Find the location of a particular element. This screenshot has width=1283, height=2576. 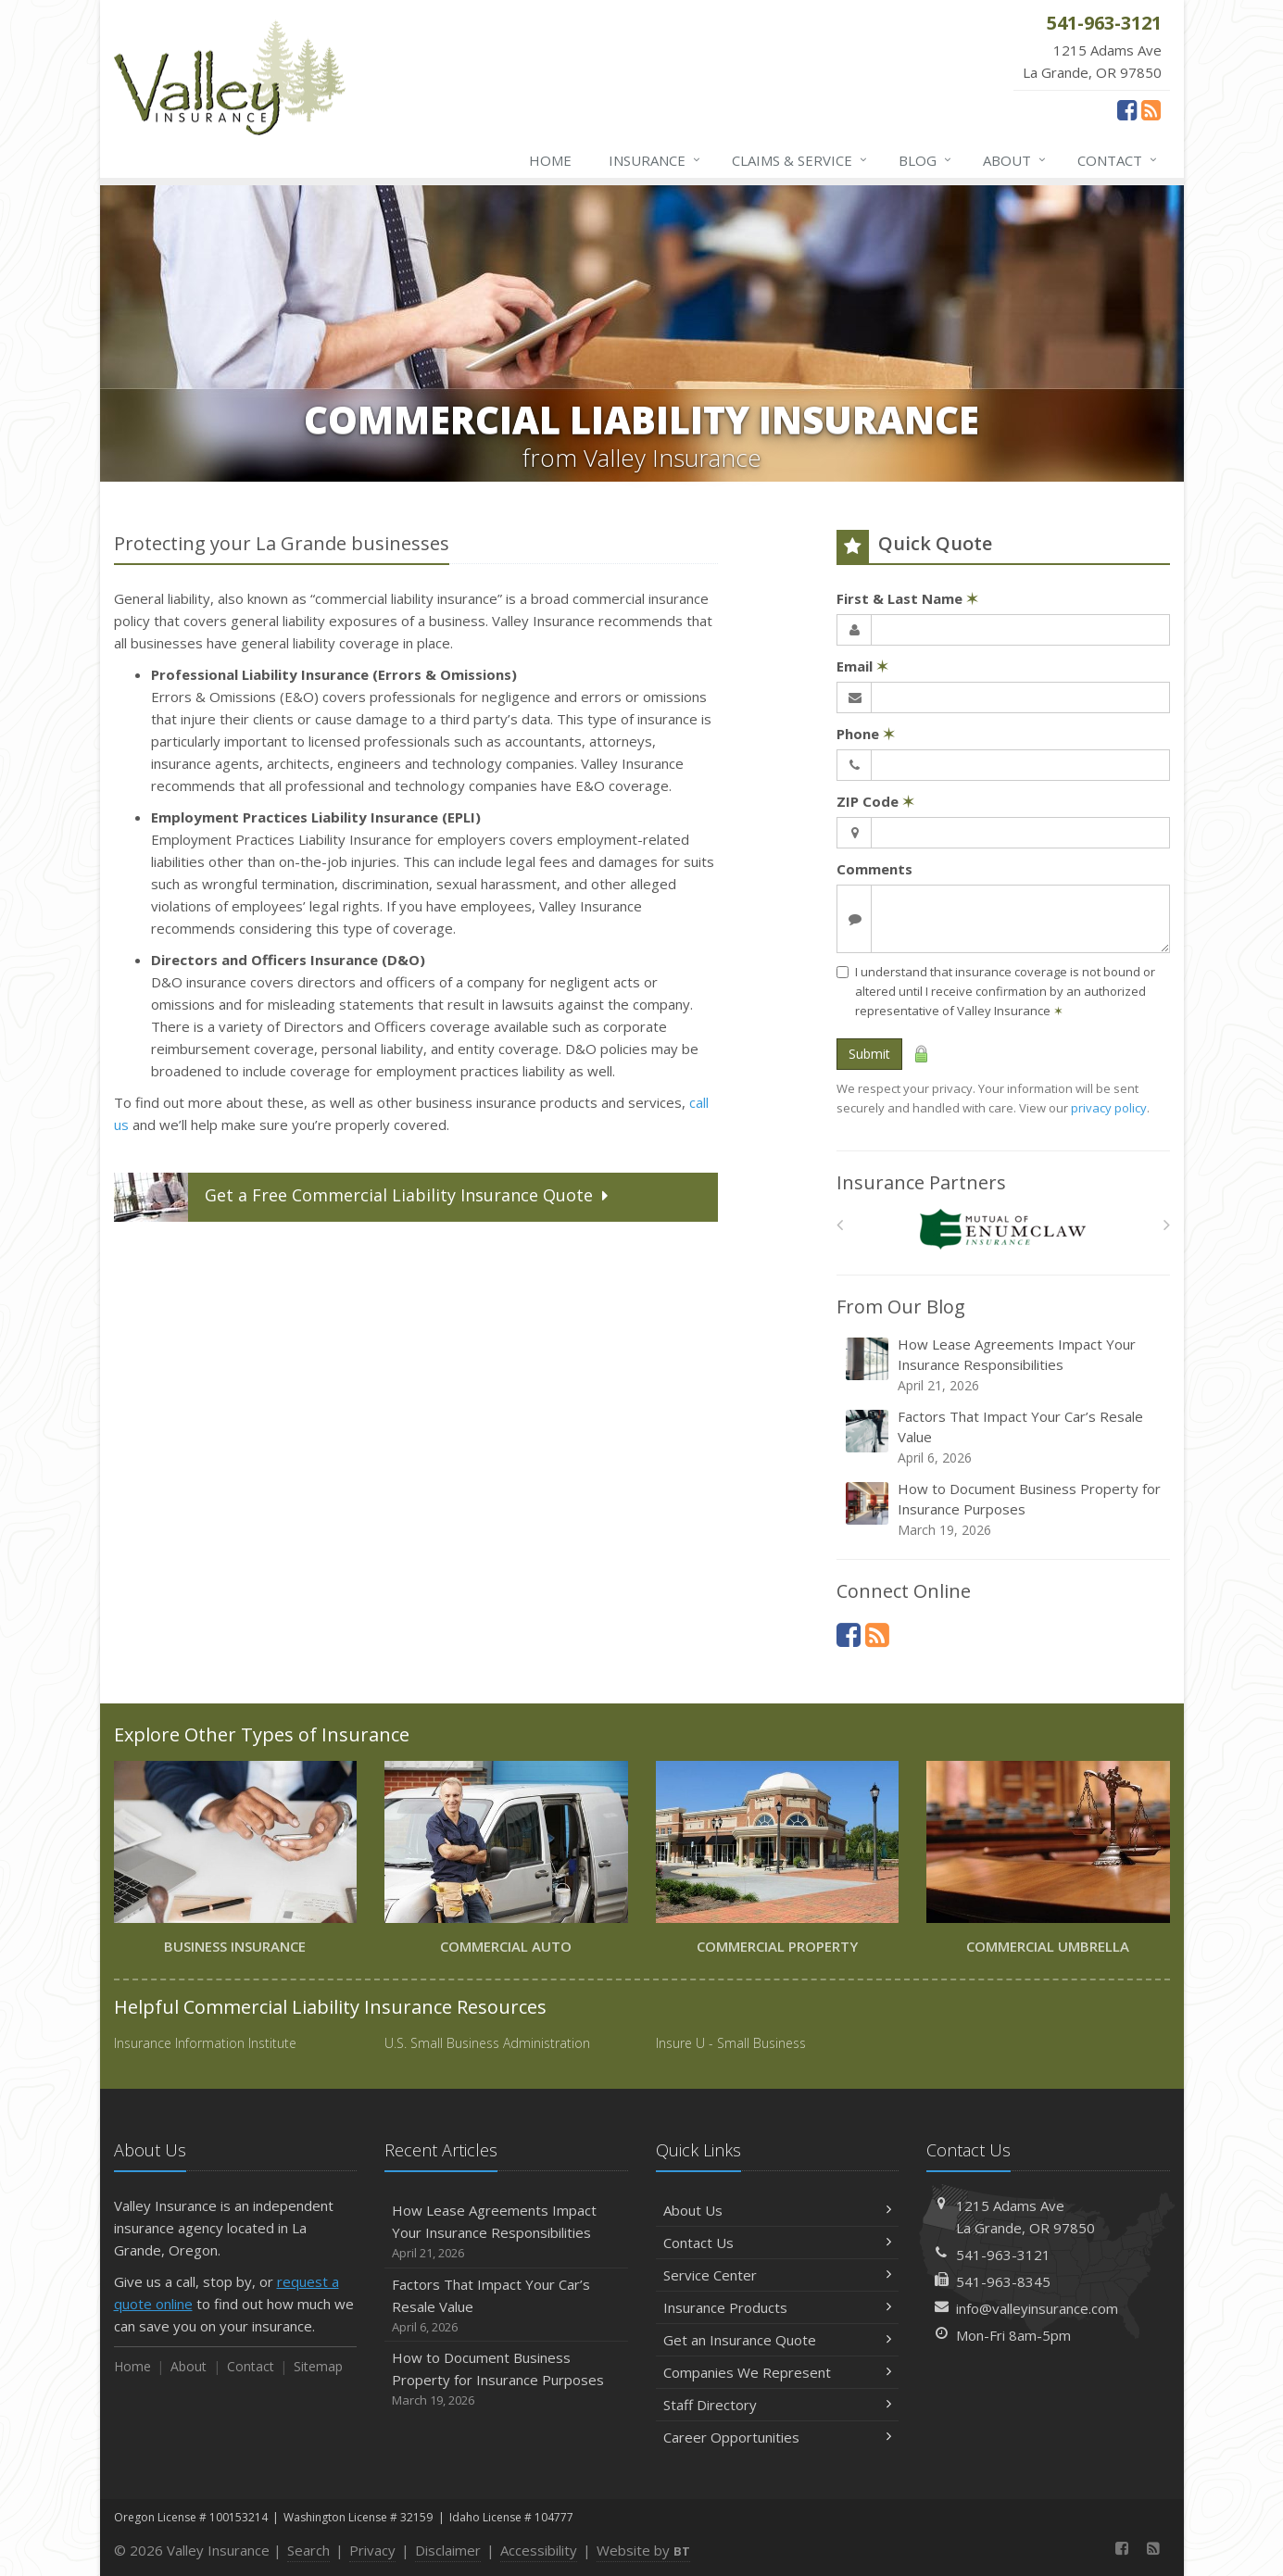

Insurance Partners is located at coordinates (921, 1182).